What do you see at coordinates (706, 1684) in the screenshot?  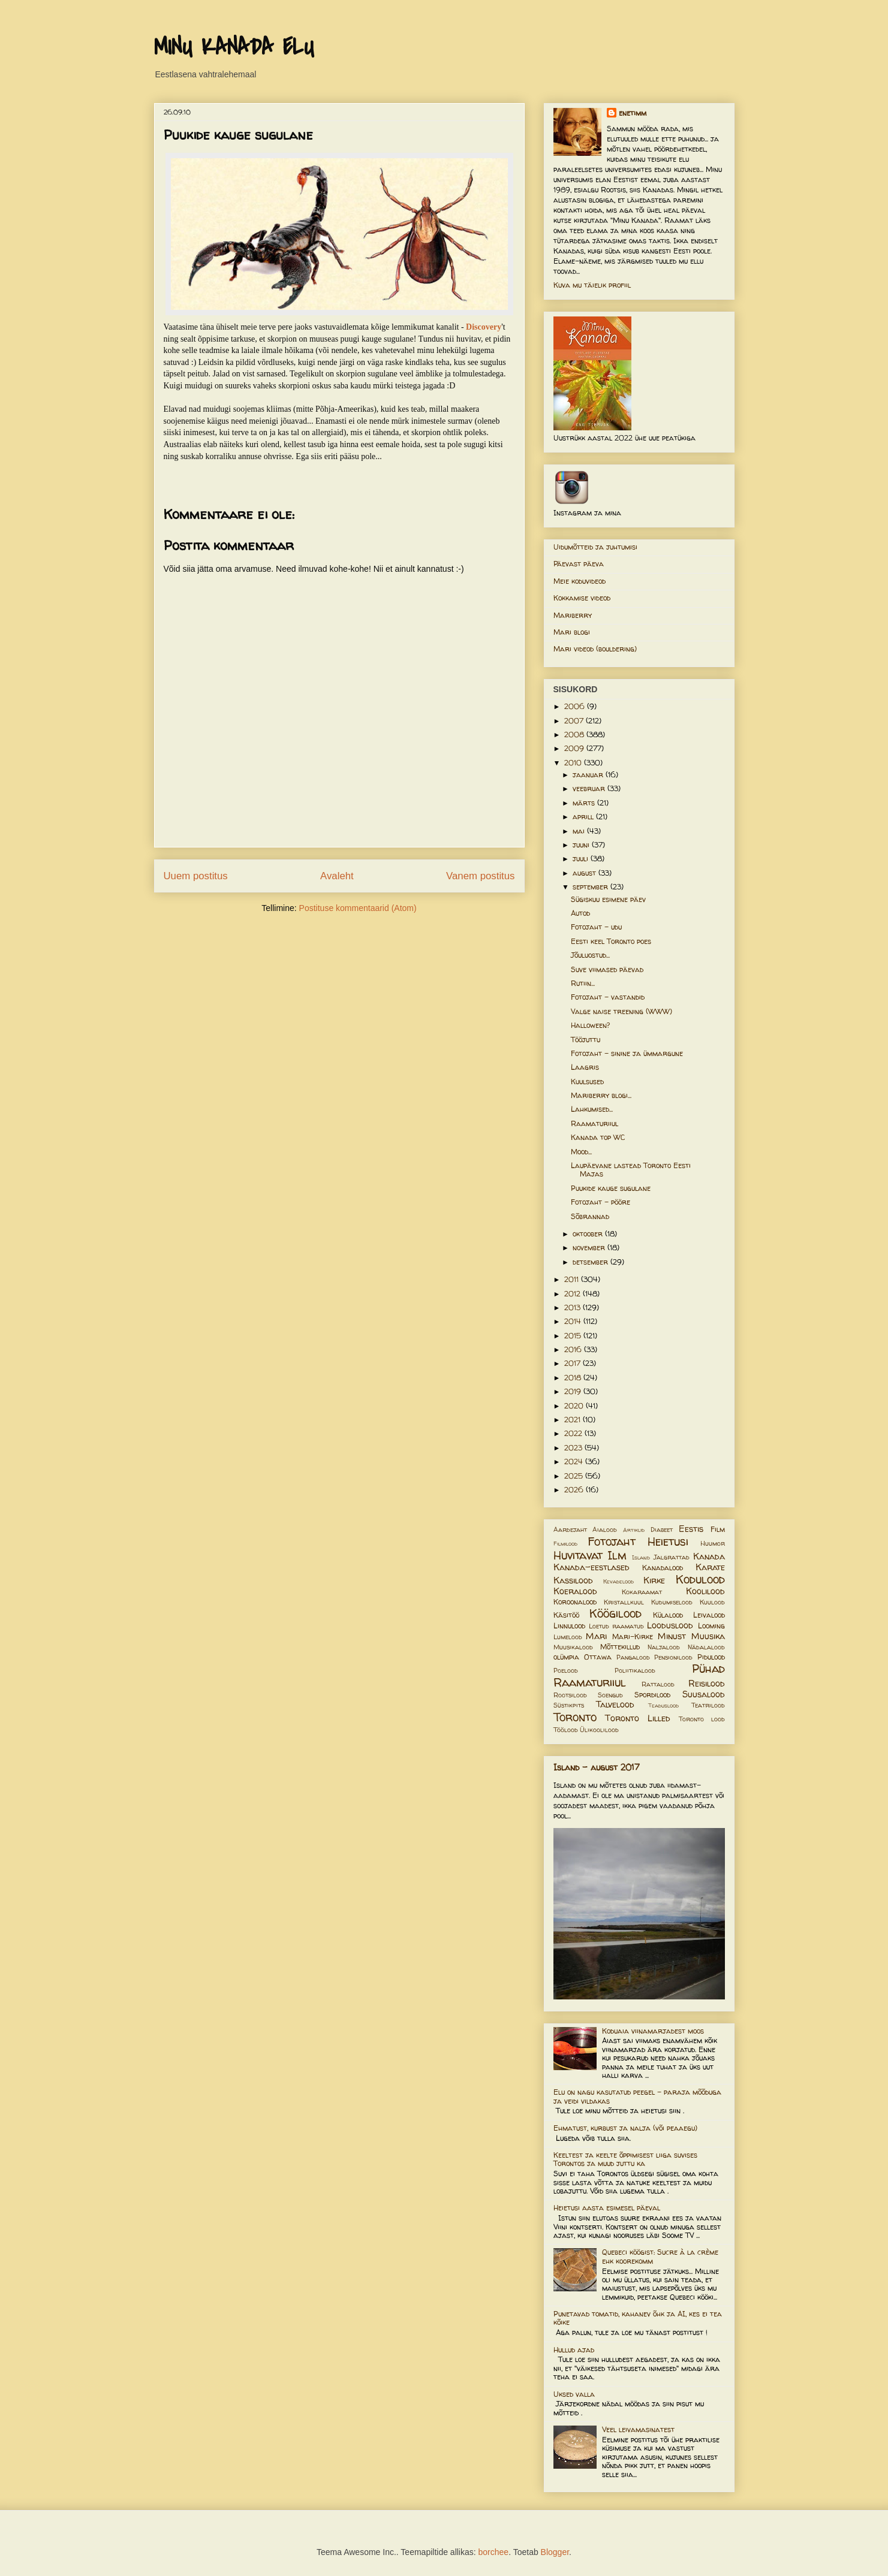 I see `Reisilood` at bounding box center [706, 1684].